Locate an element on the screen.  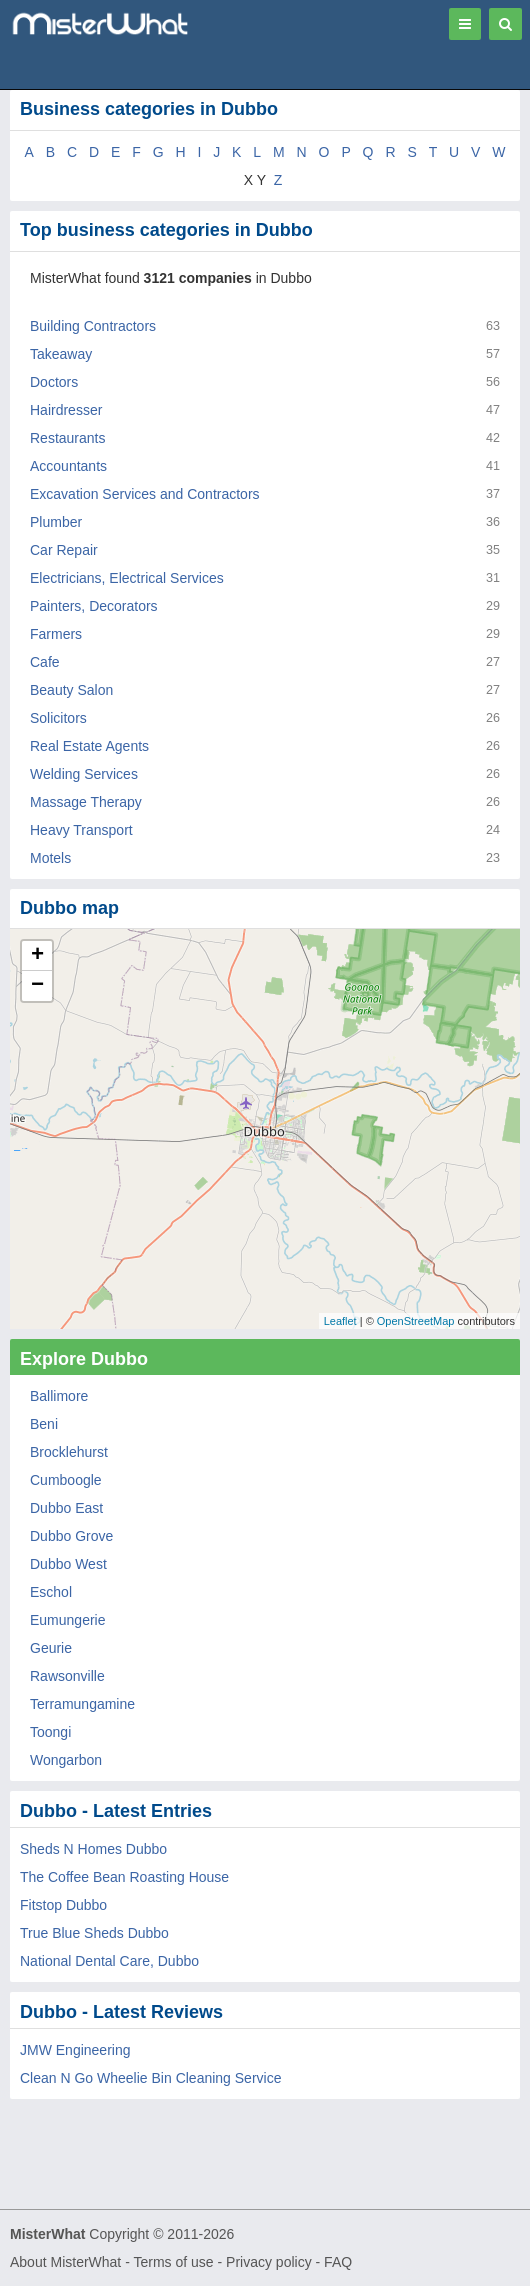
True Blue Sheds Dubbo is located at coordinates (94, 1933).